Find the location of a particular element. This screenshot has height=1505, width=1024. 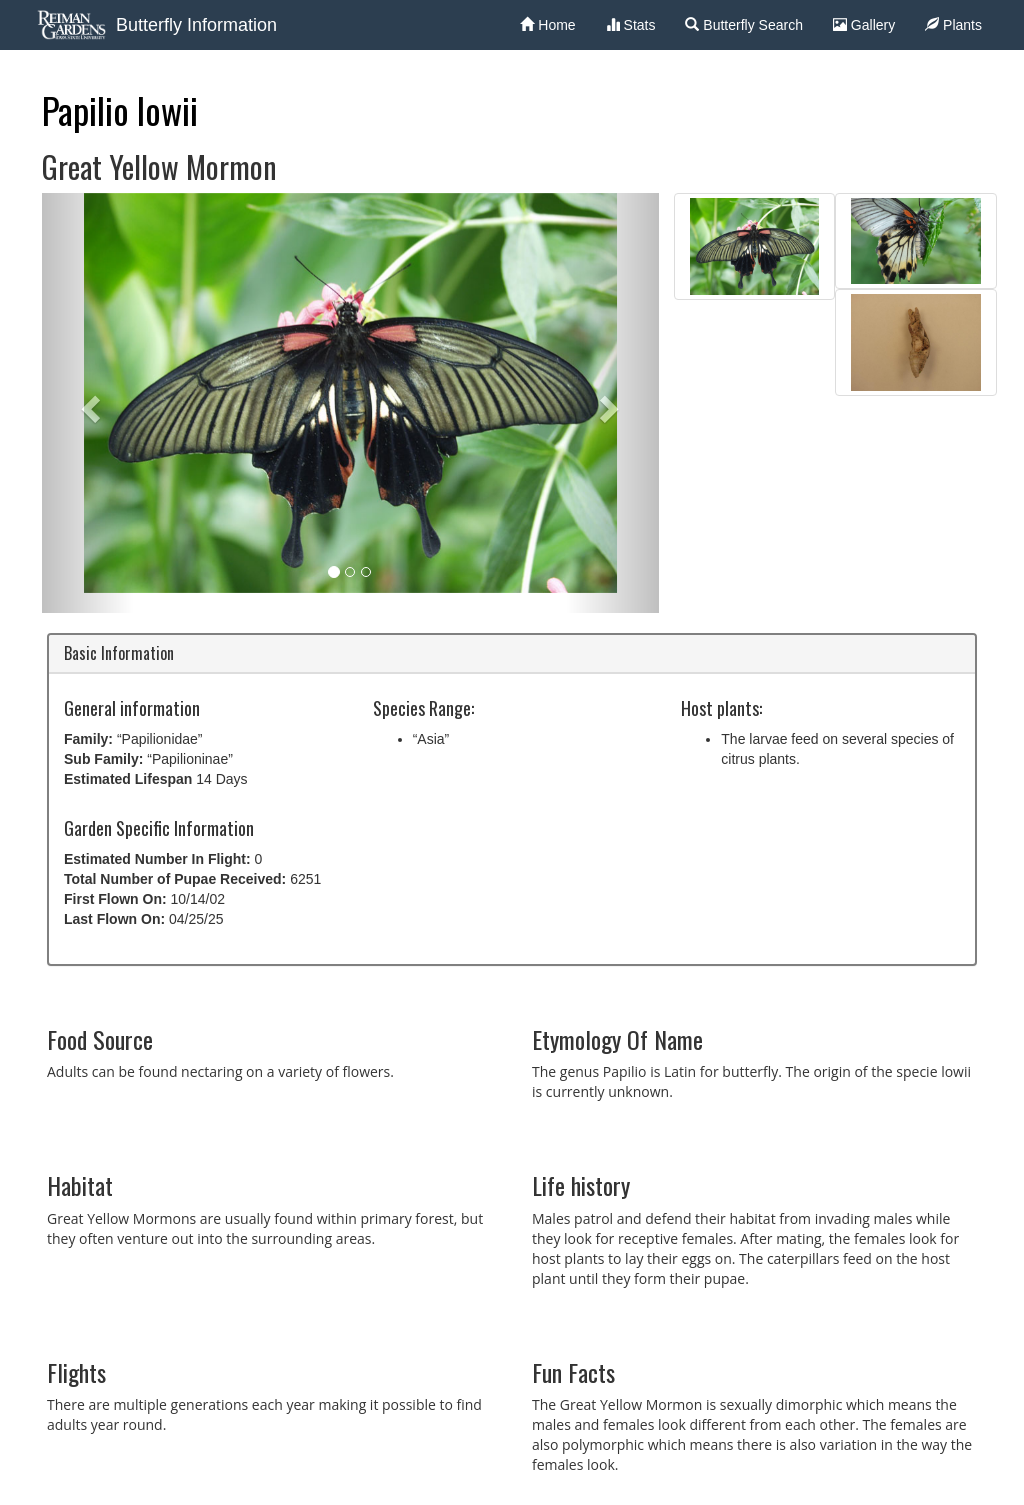

Home is located at coordinates (547, 25).